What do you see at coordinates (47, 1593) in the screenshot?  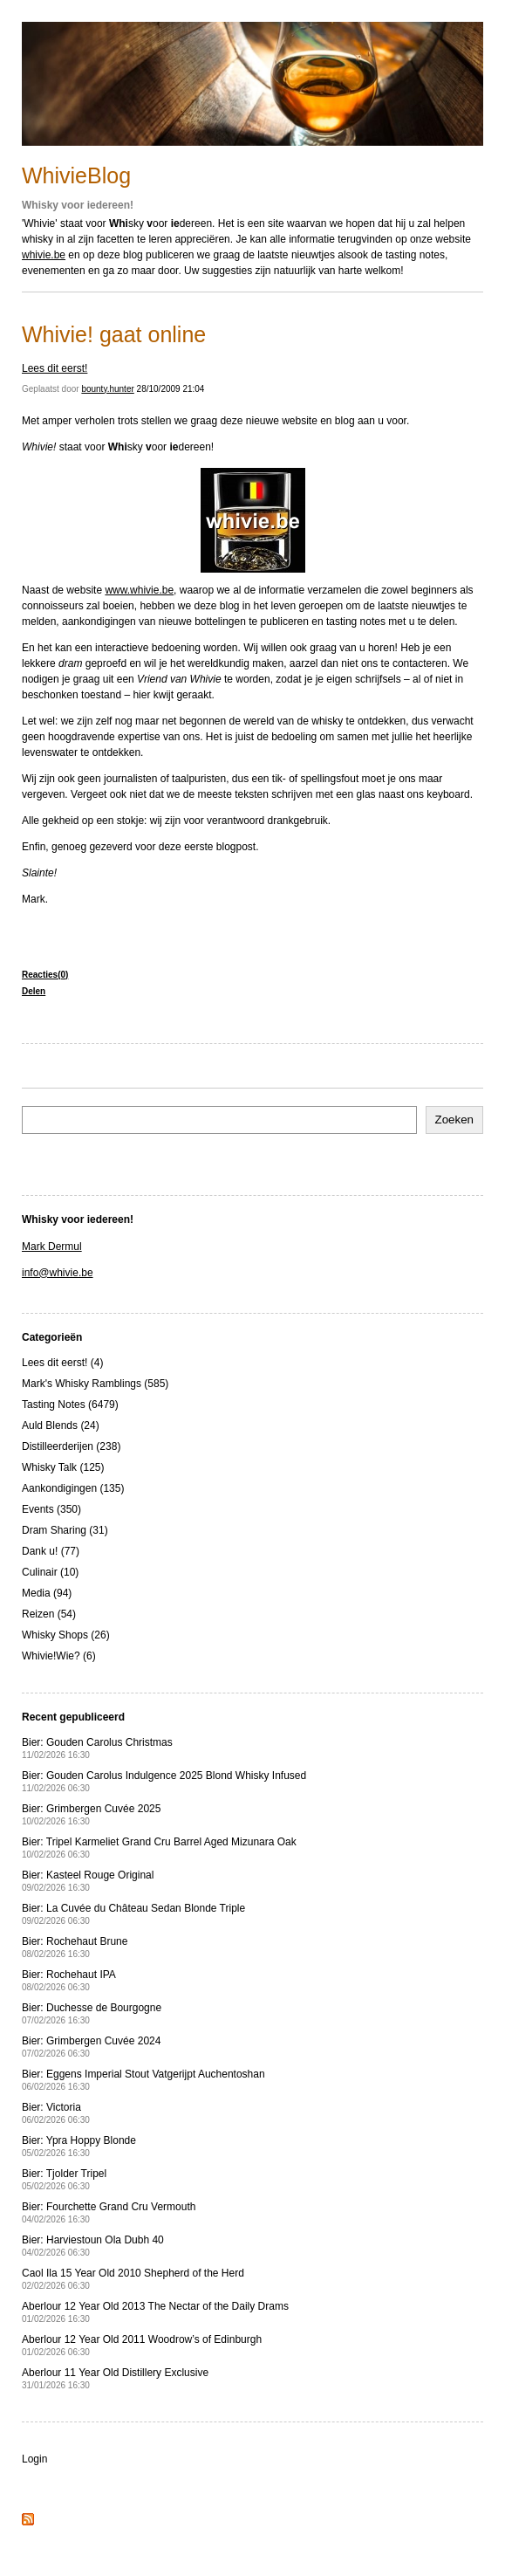 I see `Media (94)` at bounding box center [47, 1593].